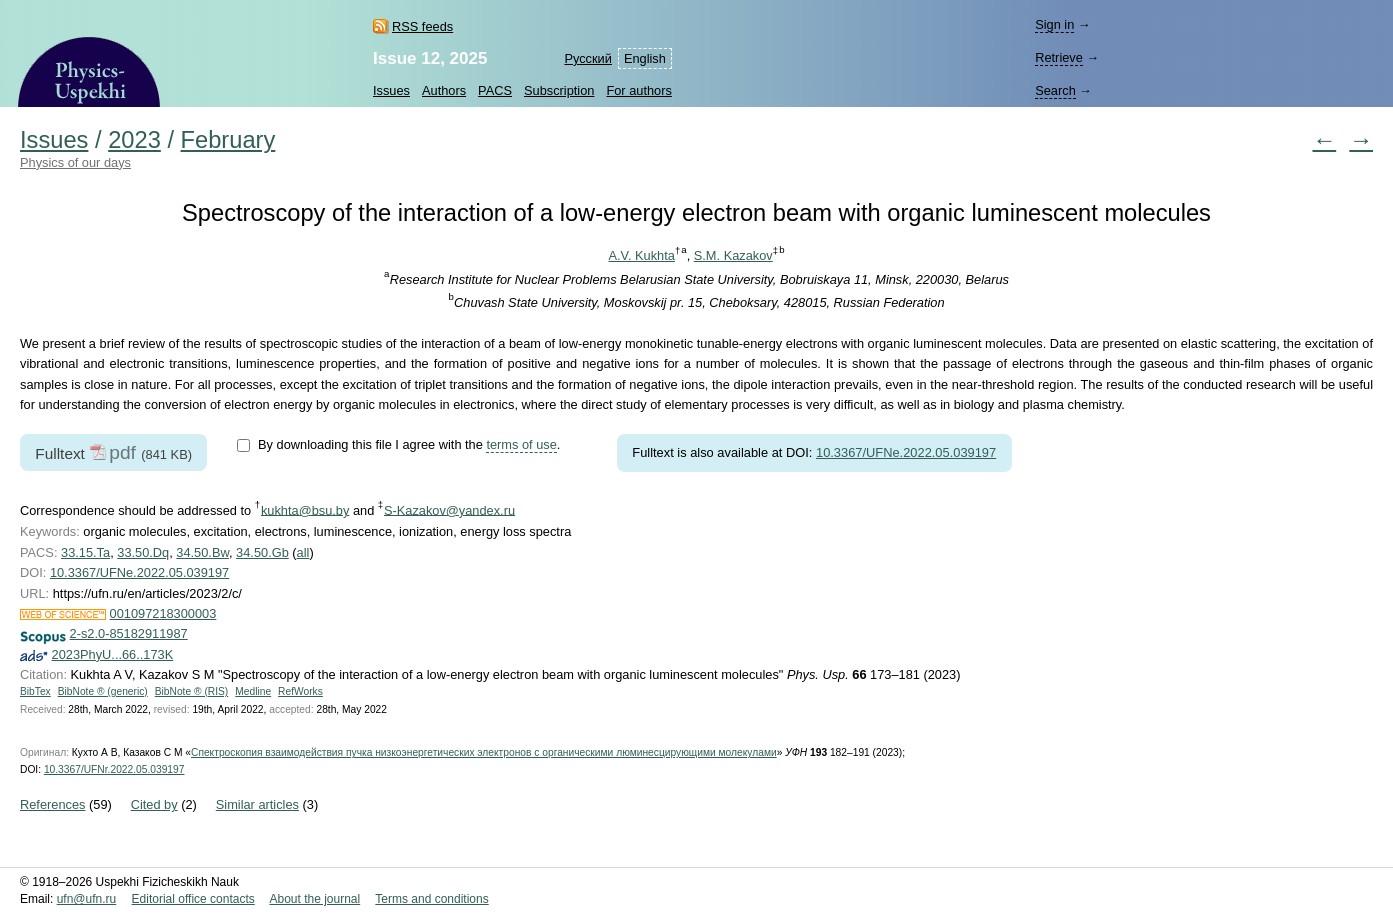 Image resolution: width=1393 pixels, height=914 pixels. Describe the element at coordinates (103, 691) in the screenshot. I see `BibNote ® (generic)` at that location.